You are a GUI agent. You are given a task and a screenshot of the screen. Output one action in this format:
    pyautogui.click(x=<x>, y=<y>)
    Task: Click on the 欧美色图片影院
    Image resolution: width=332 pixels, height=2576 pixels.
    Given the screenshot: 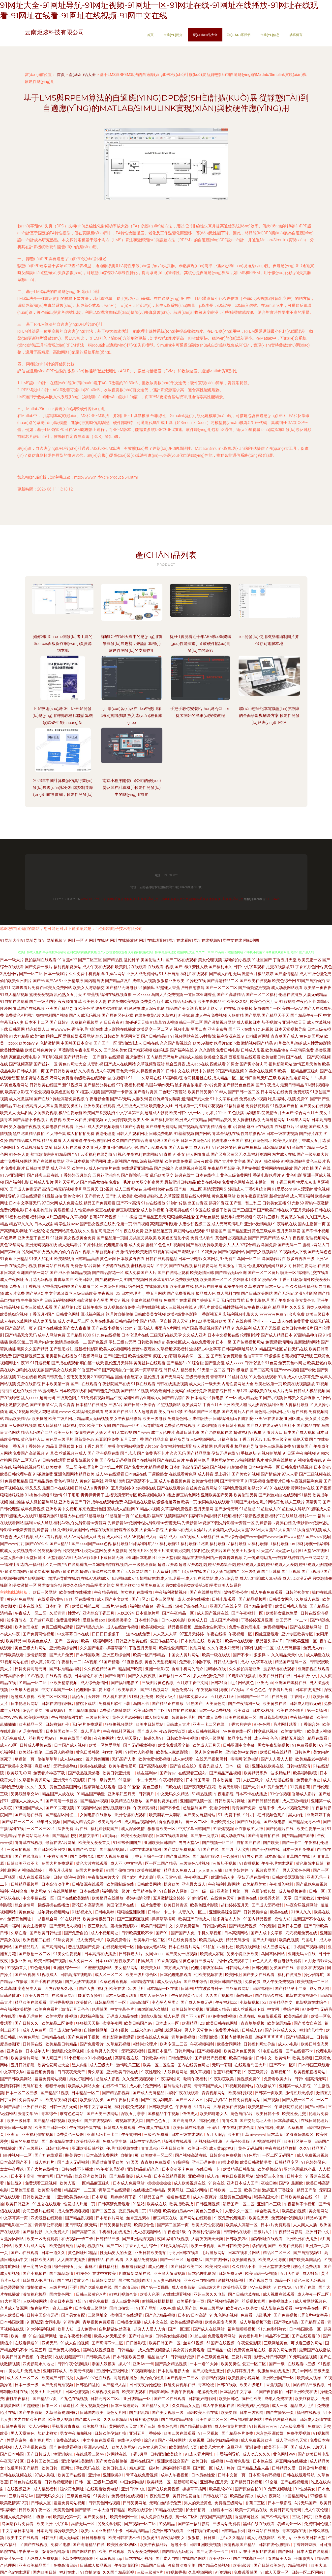 What is the action you would take?
    pyautogui.click(x=204, y=1905)
    